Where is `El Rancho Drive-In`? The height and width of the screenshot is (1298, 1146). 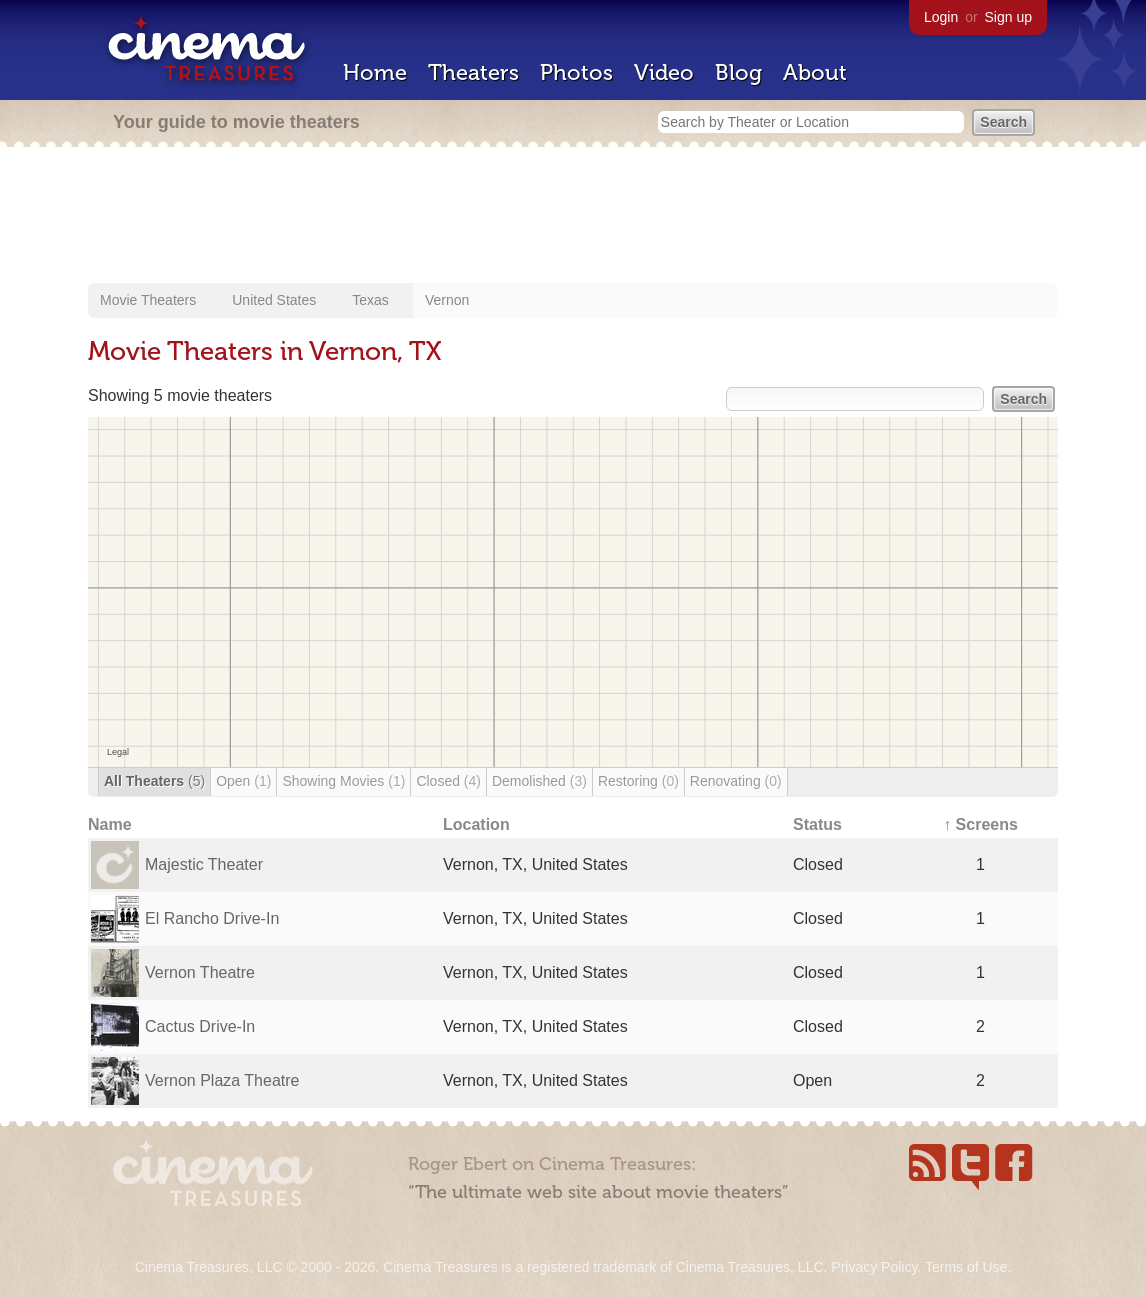
El Rancho Drive-In is located at coordinates (212, 918).